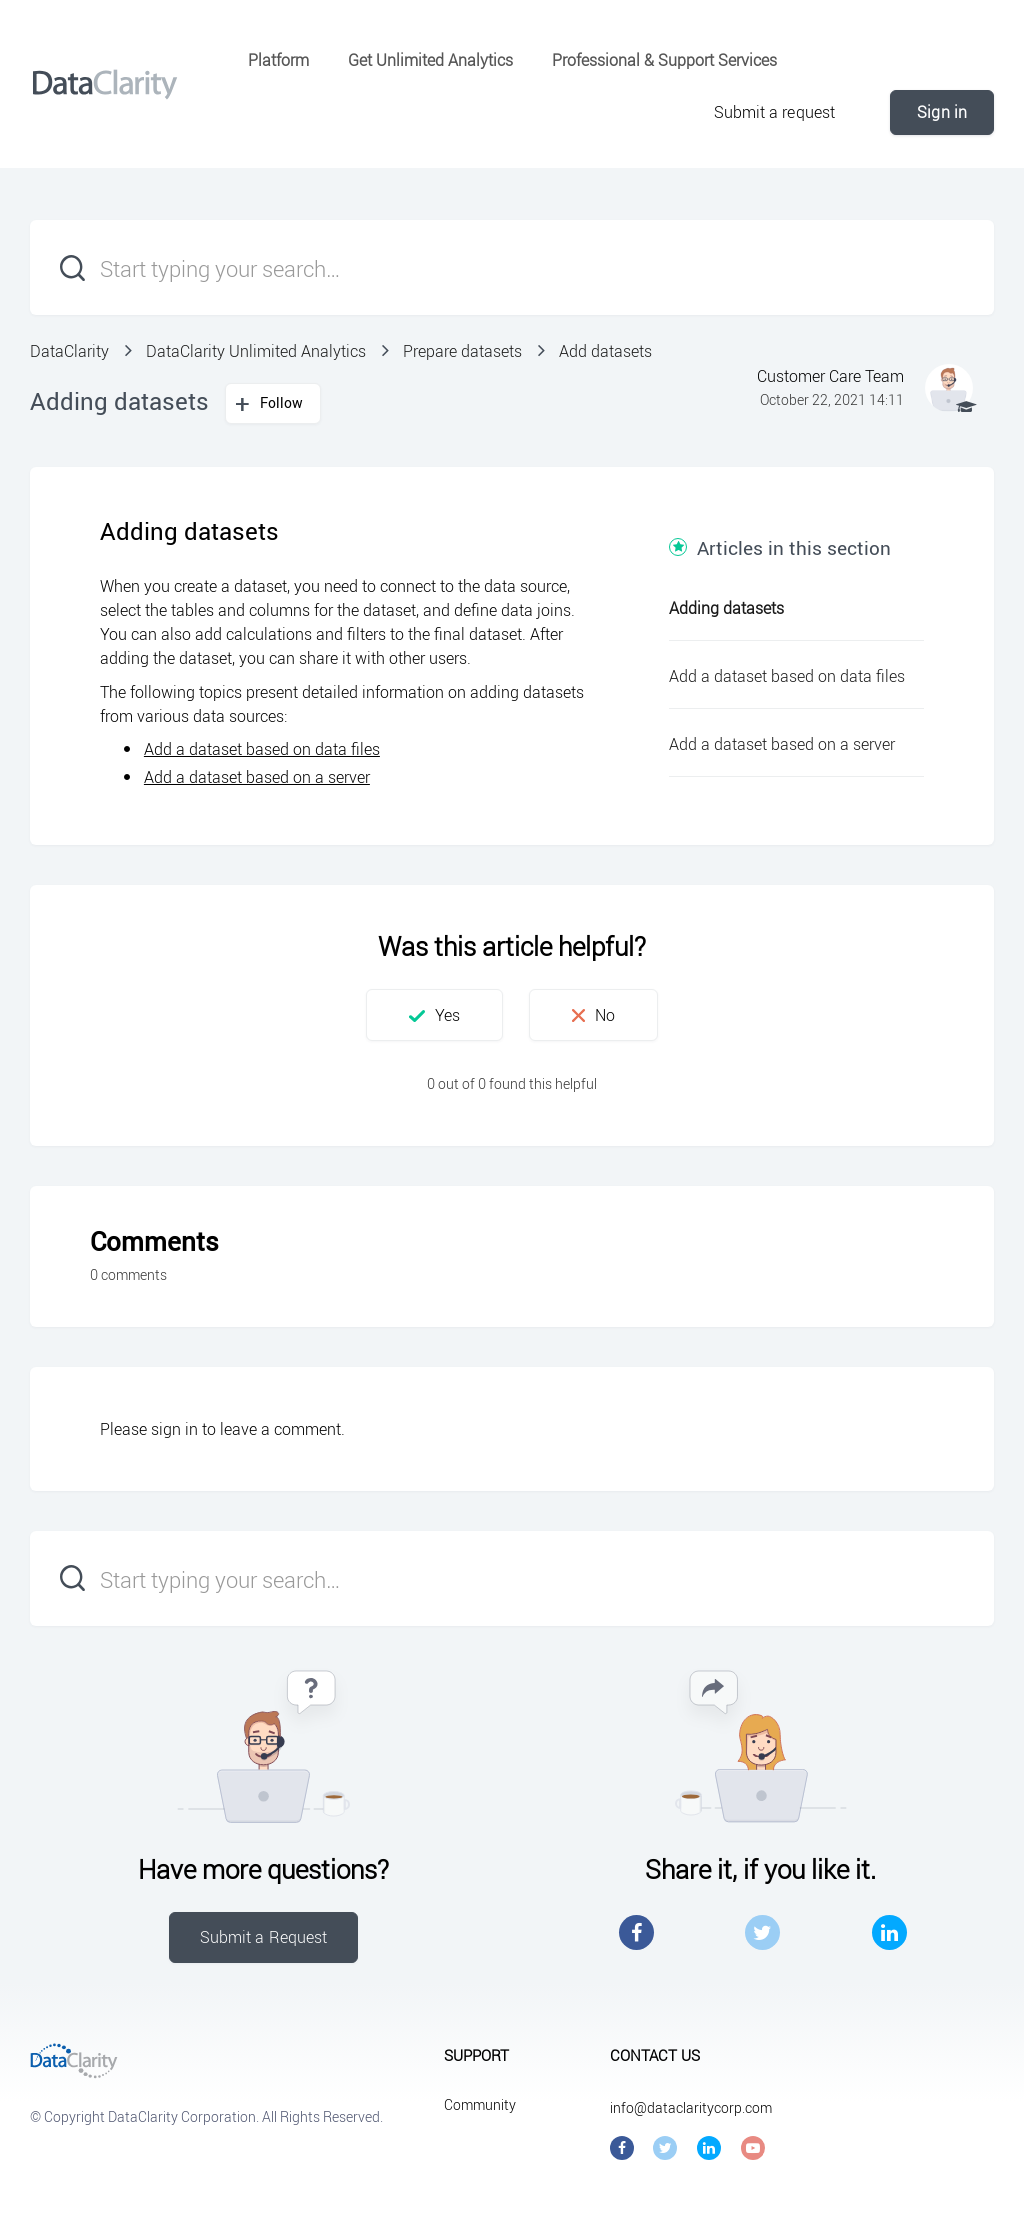  Describe the element at coordinates (462, 351) in the screenshot. I see `Prepare datasets` at that location.